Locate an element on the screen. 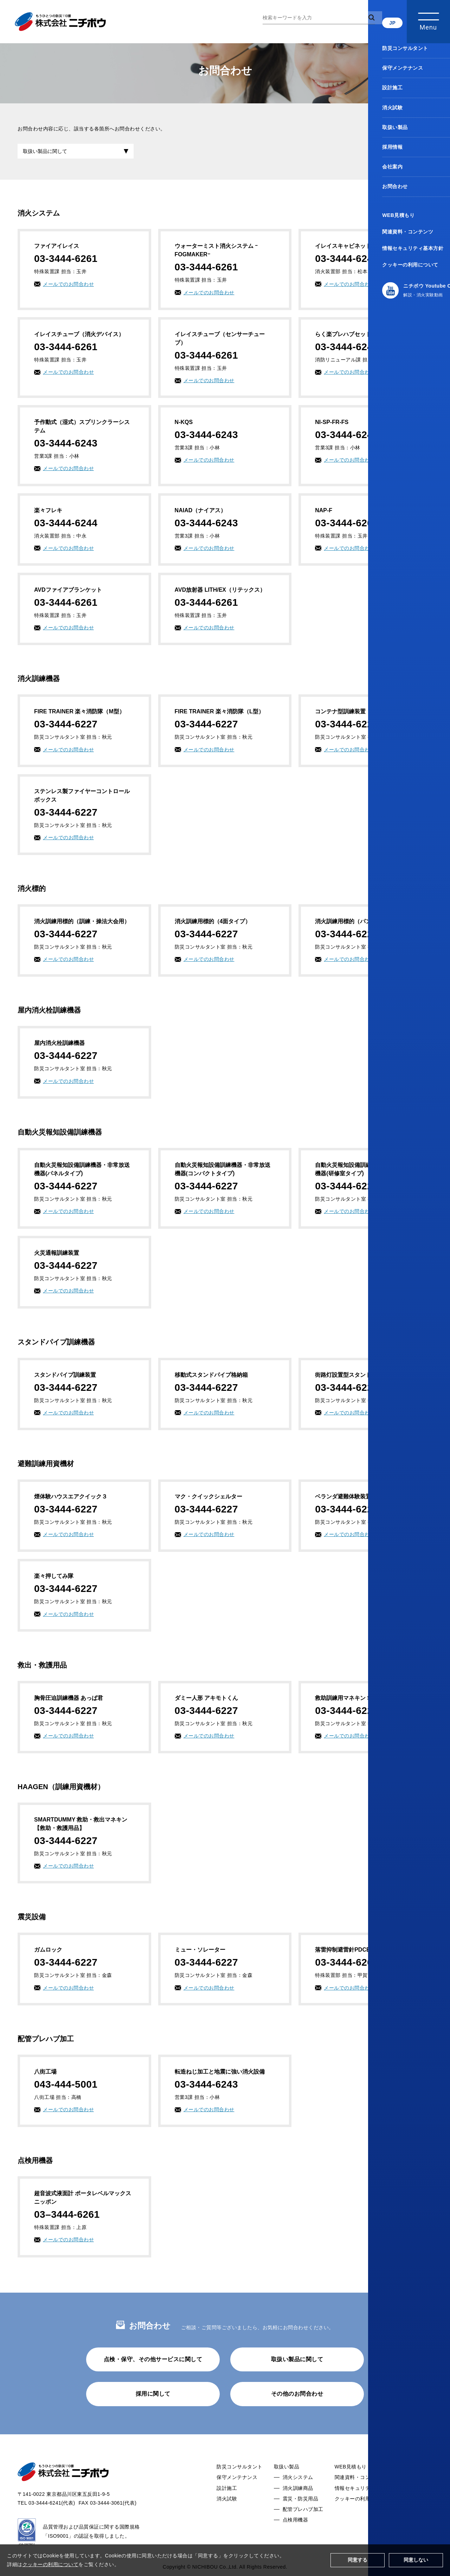 The image size is (450, 2576). お問合わせ is located at coordinates (420, 2492).